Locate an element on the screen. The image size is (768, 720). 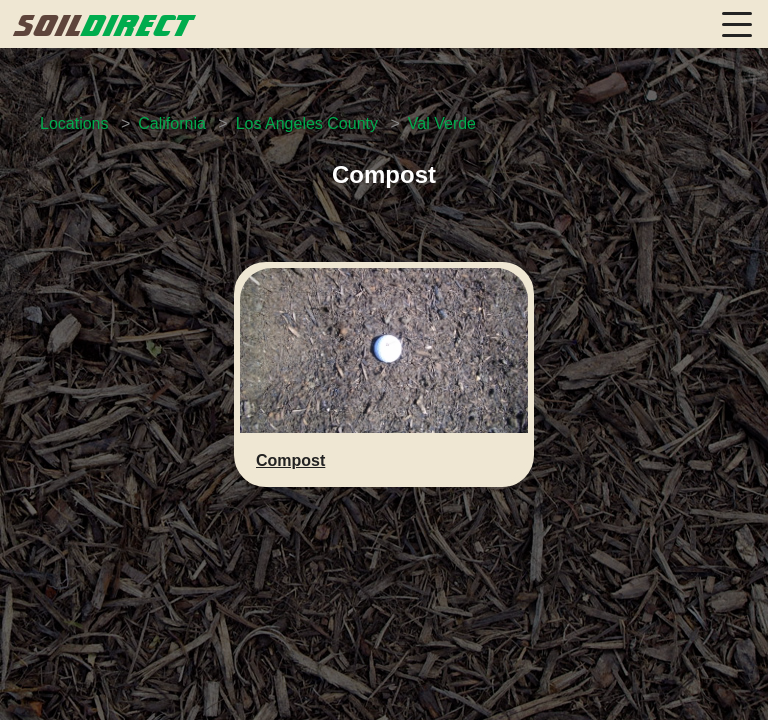
Val Verde is located at coordinates (442, 123).